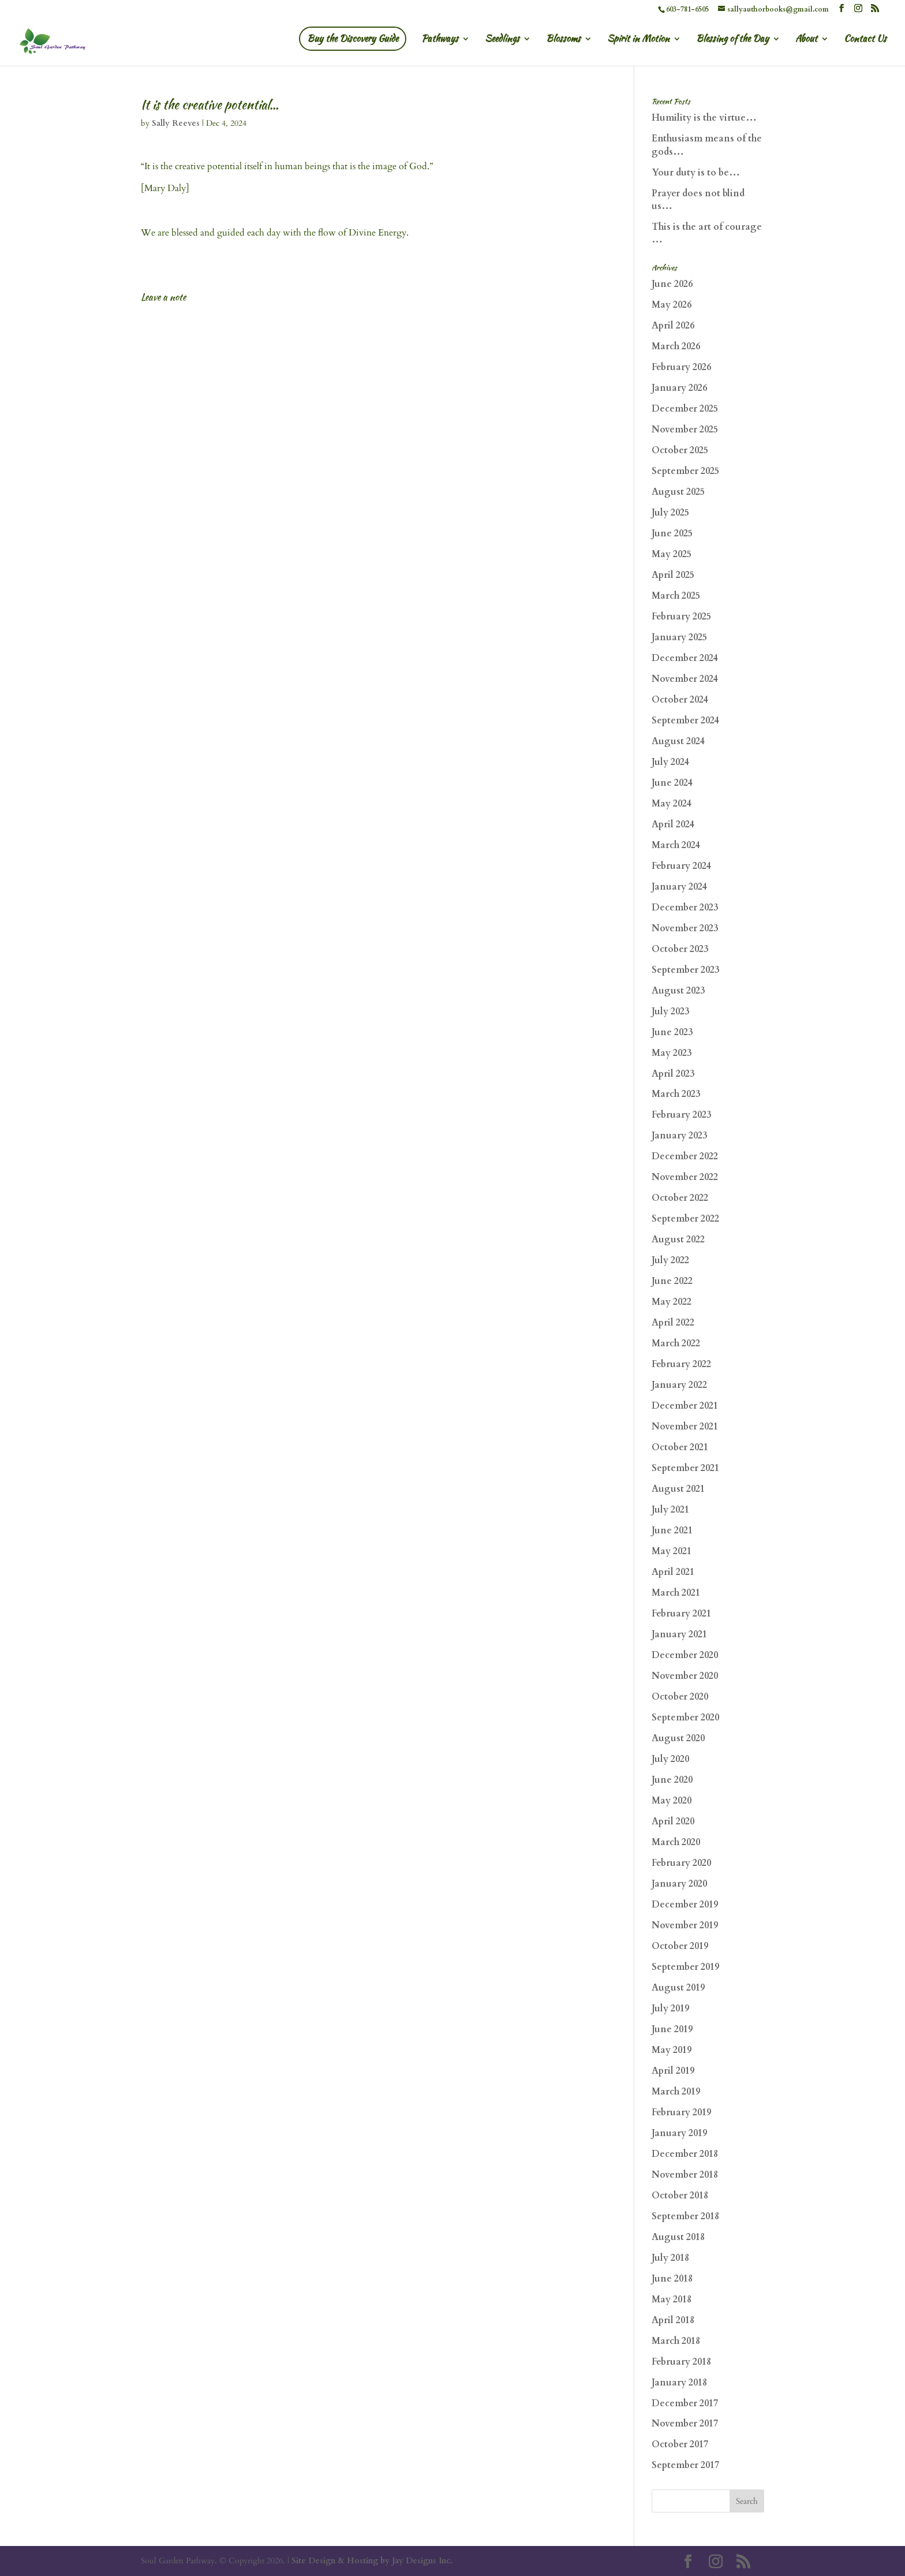 This screenshot has width=905, height=2576. What do you see at coordinates (685, 928) in the screenshot?
I see `November 2023` at bounding box center [685, 928].